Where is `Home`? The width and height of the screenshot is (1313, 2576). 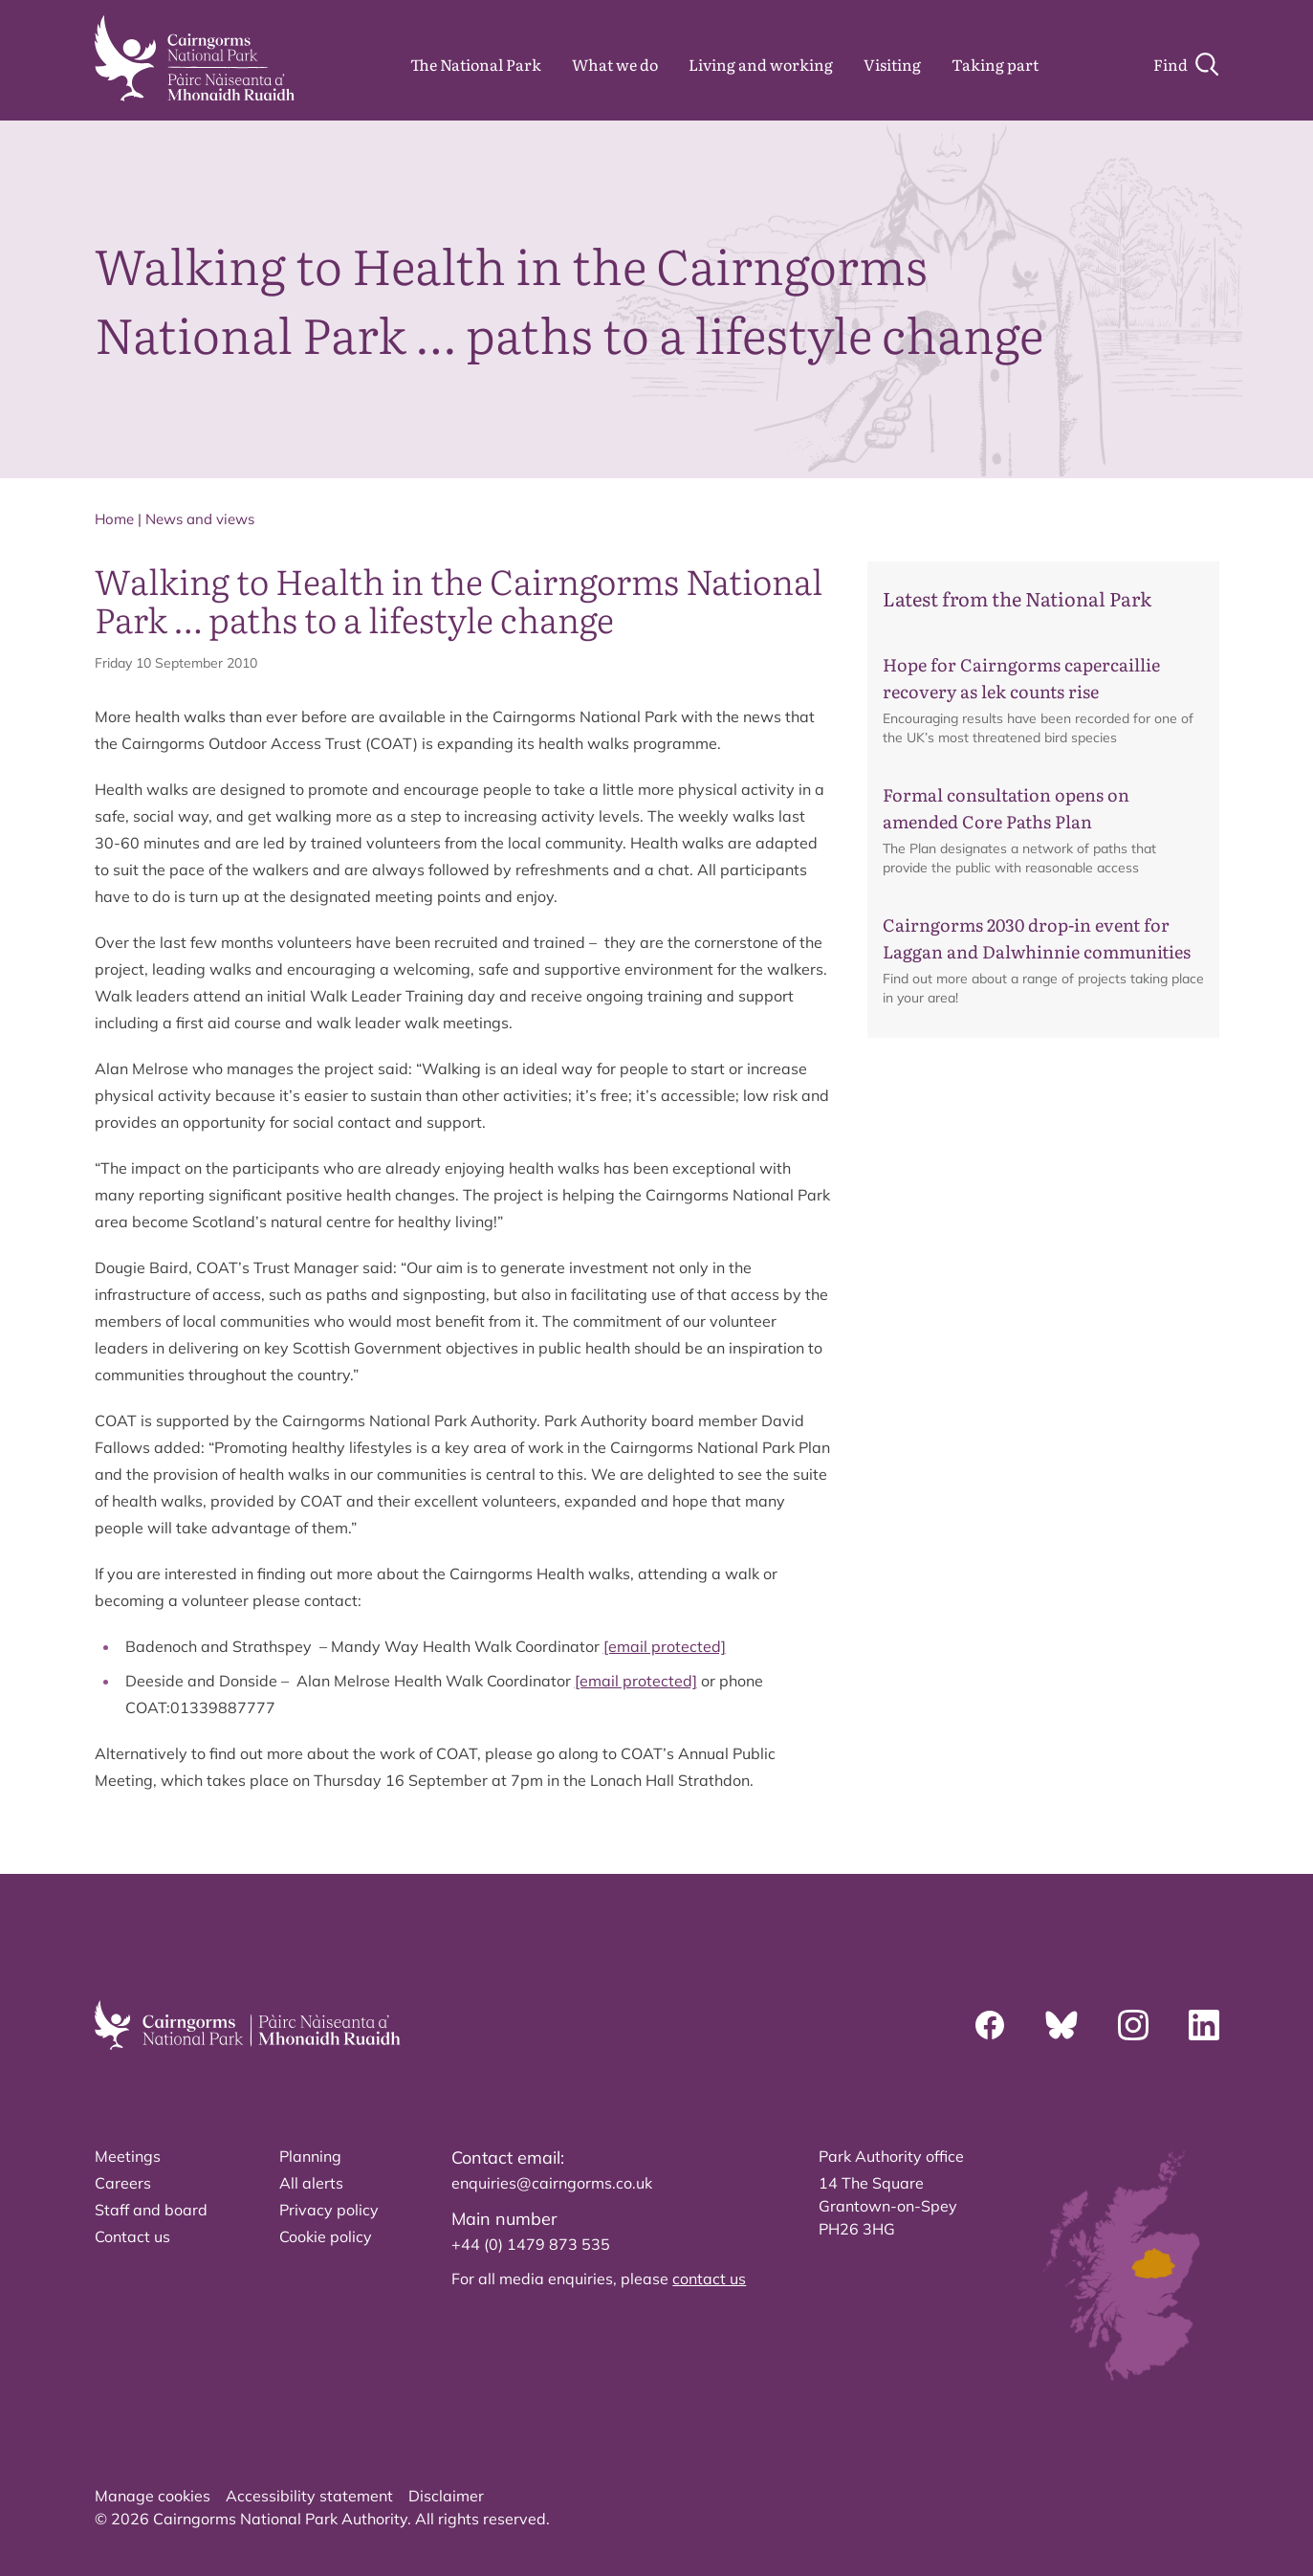
Home is located at coordinates (114, 519).